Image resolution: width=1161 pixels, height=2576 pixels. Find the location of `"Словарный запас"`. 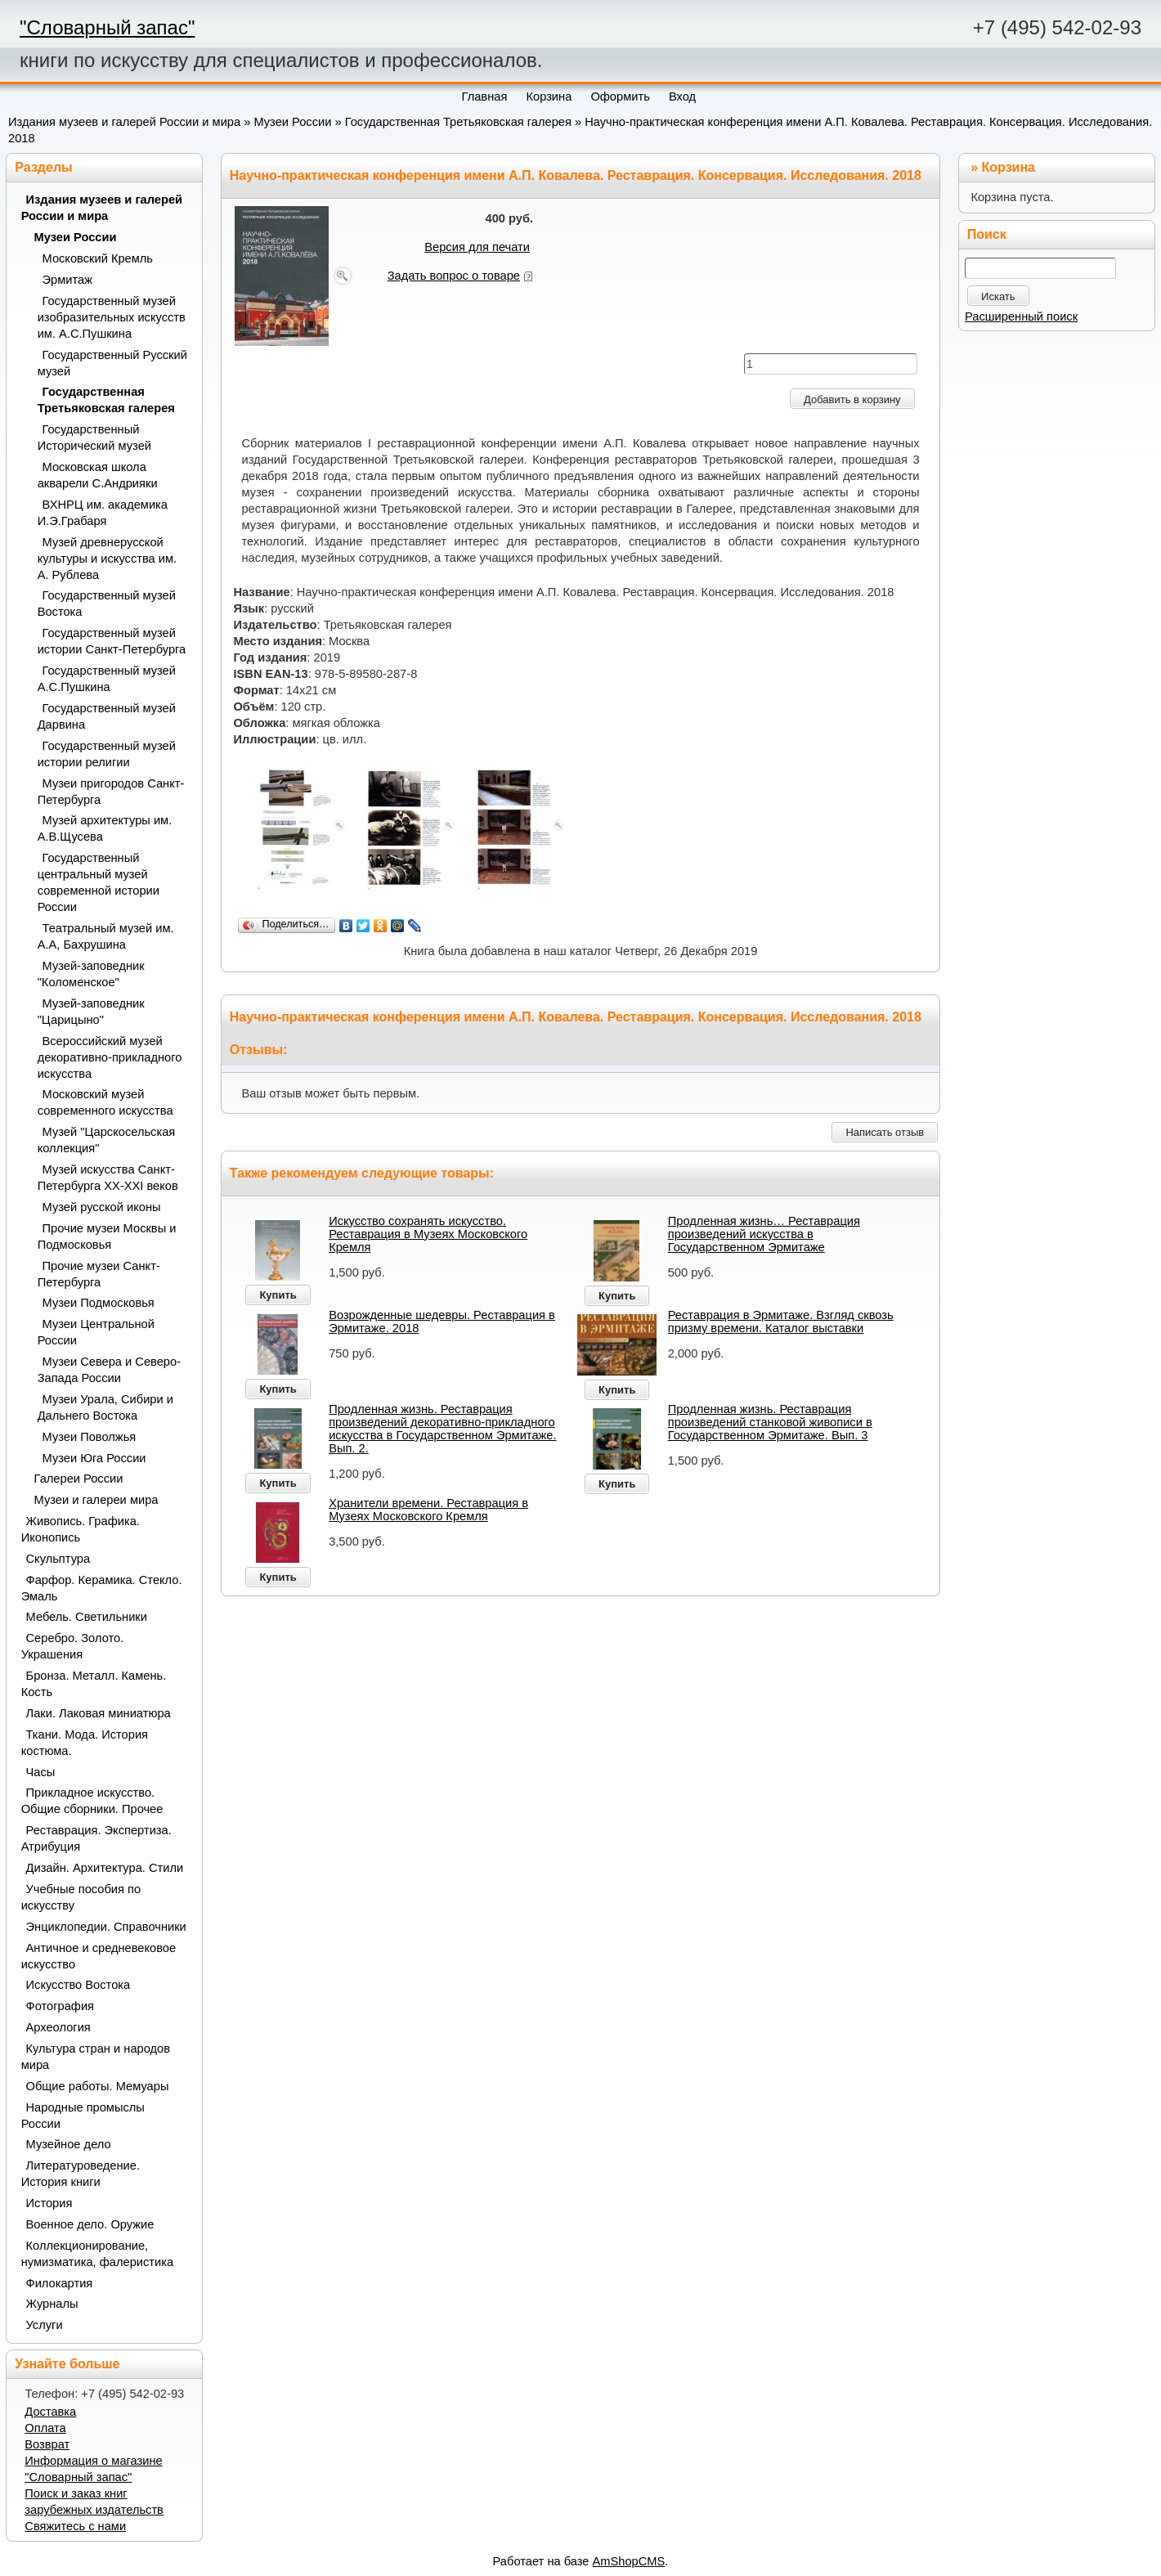

"Словарный запас" is located at coordinates (107, 27).